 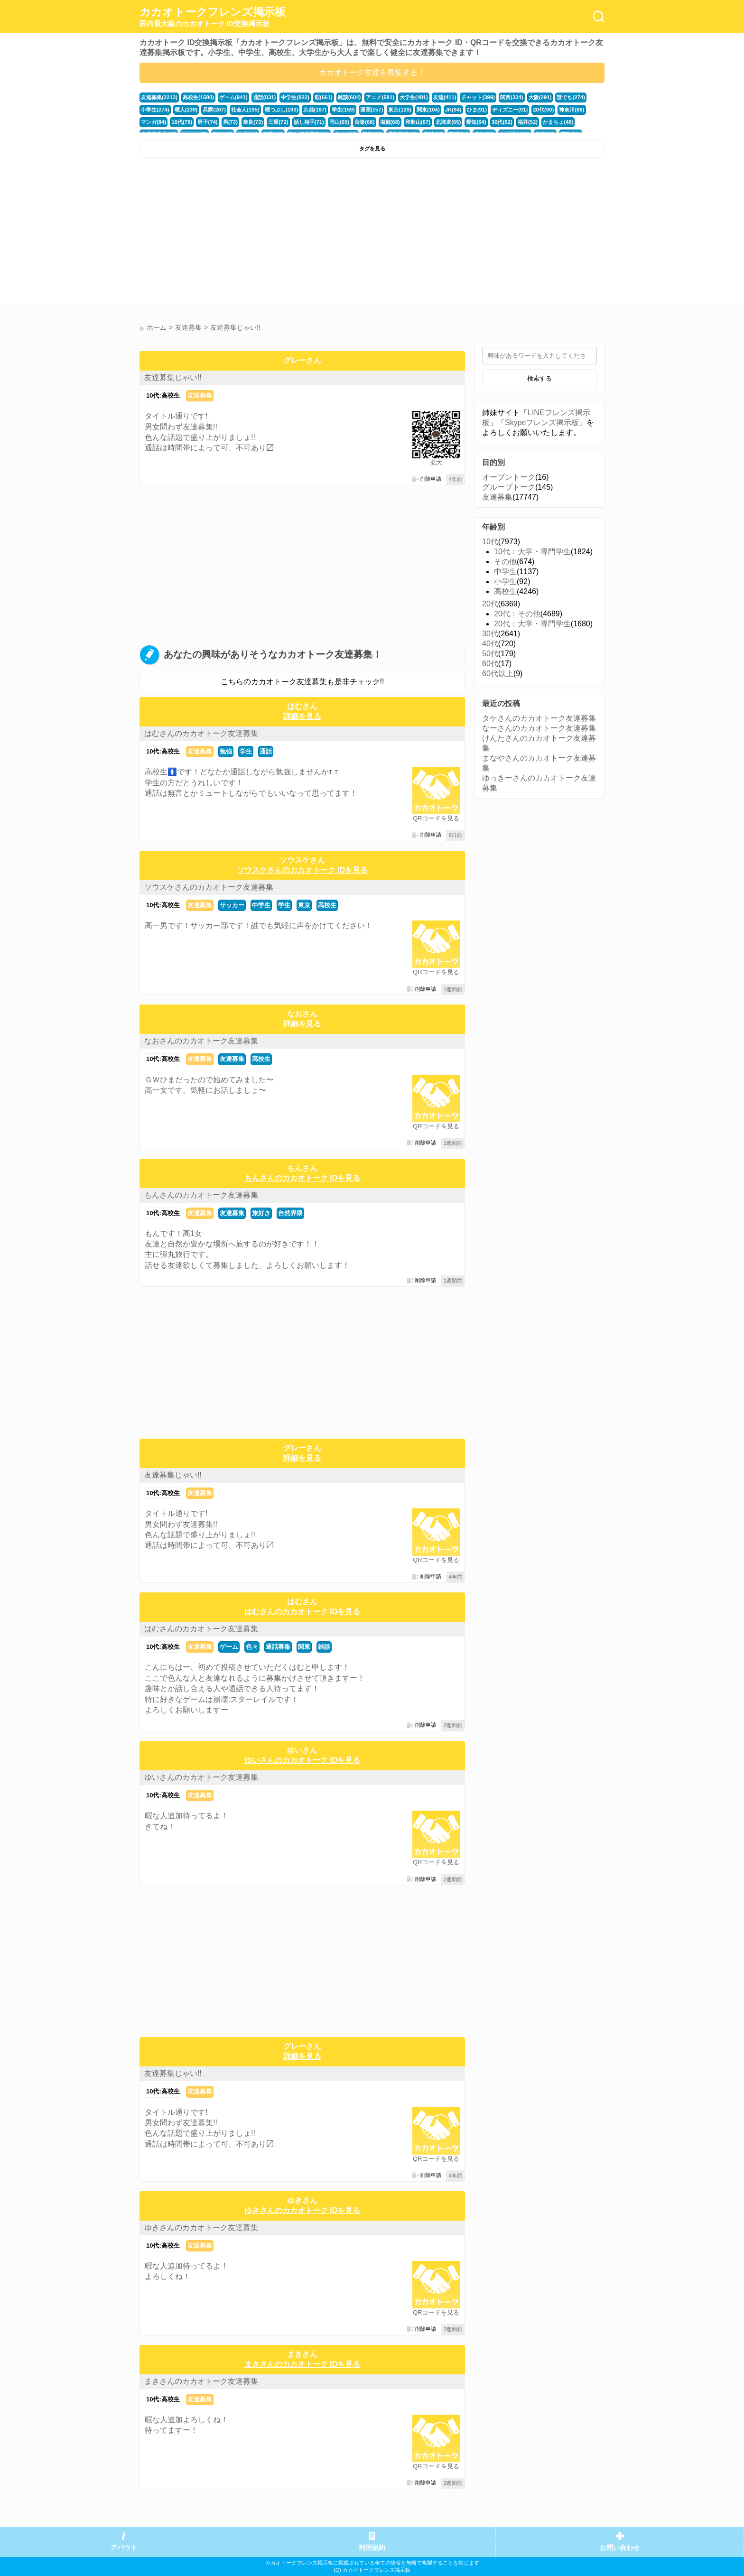 What do you see at coordinates (509, 109) in the screenshot?
I see `ディズニー(91)` at bounding box center [509, 109].